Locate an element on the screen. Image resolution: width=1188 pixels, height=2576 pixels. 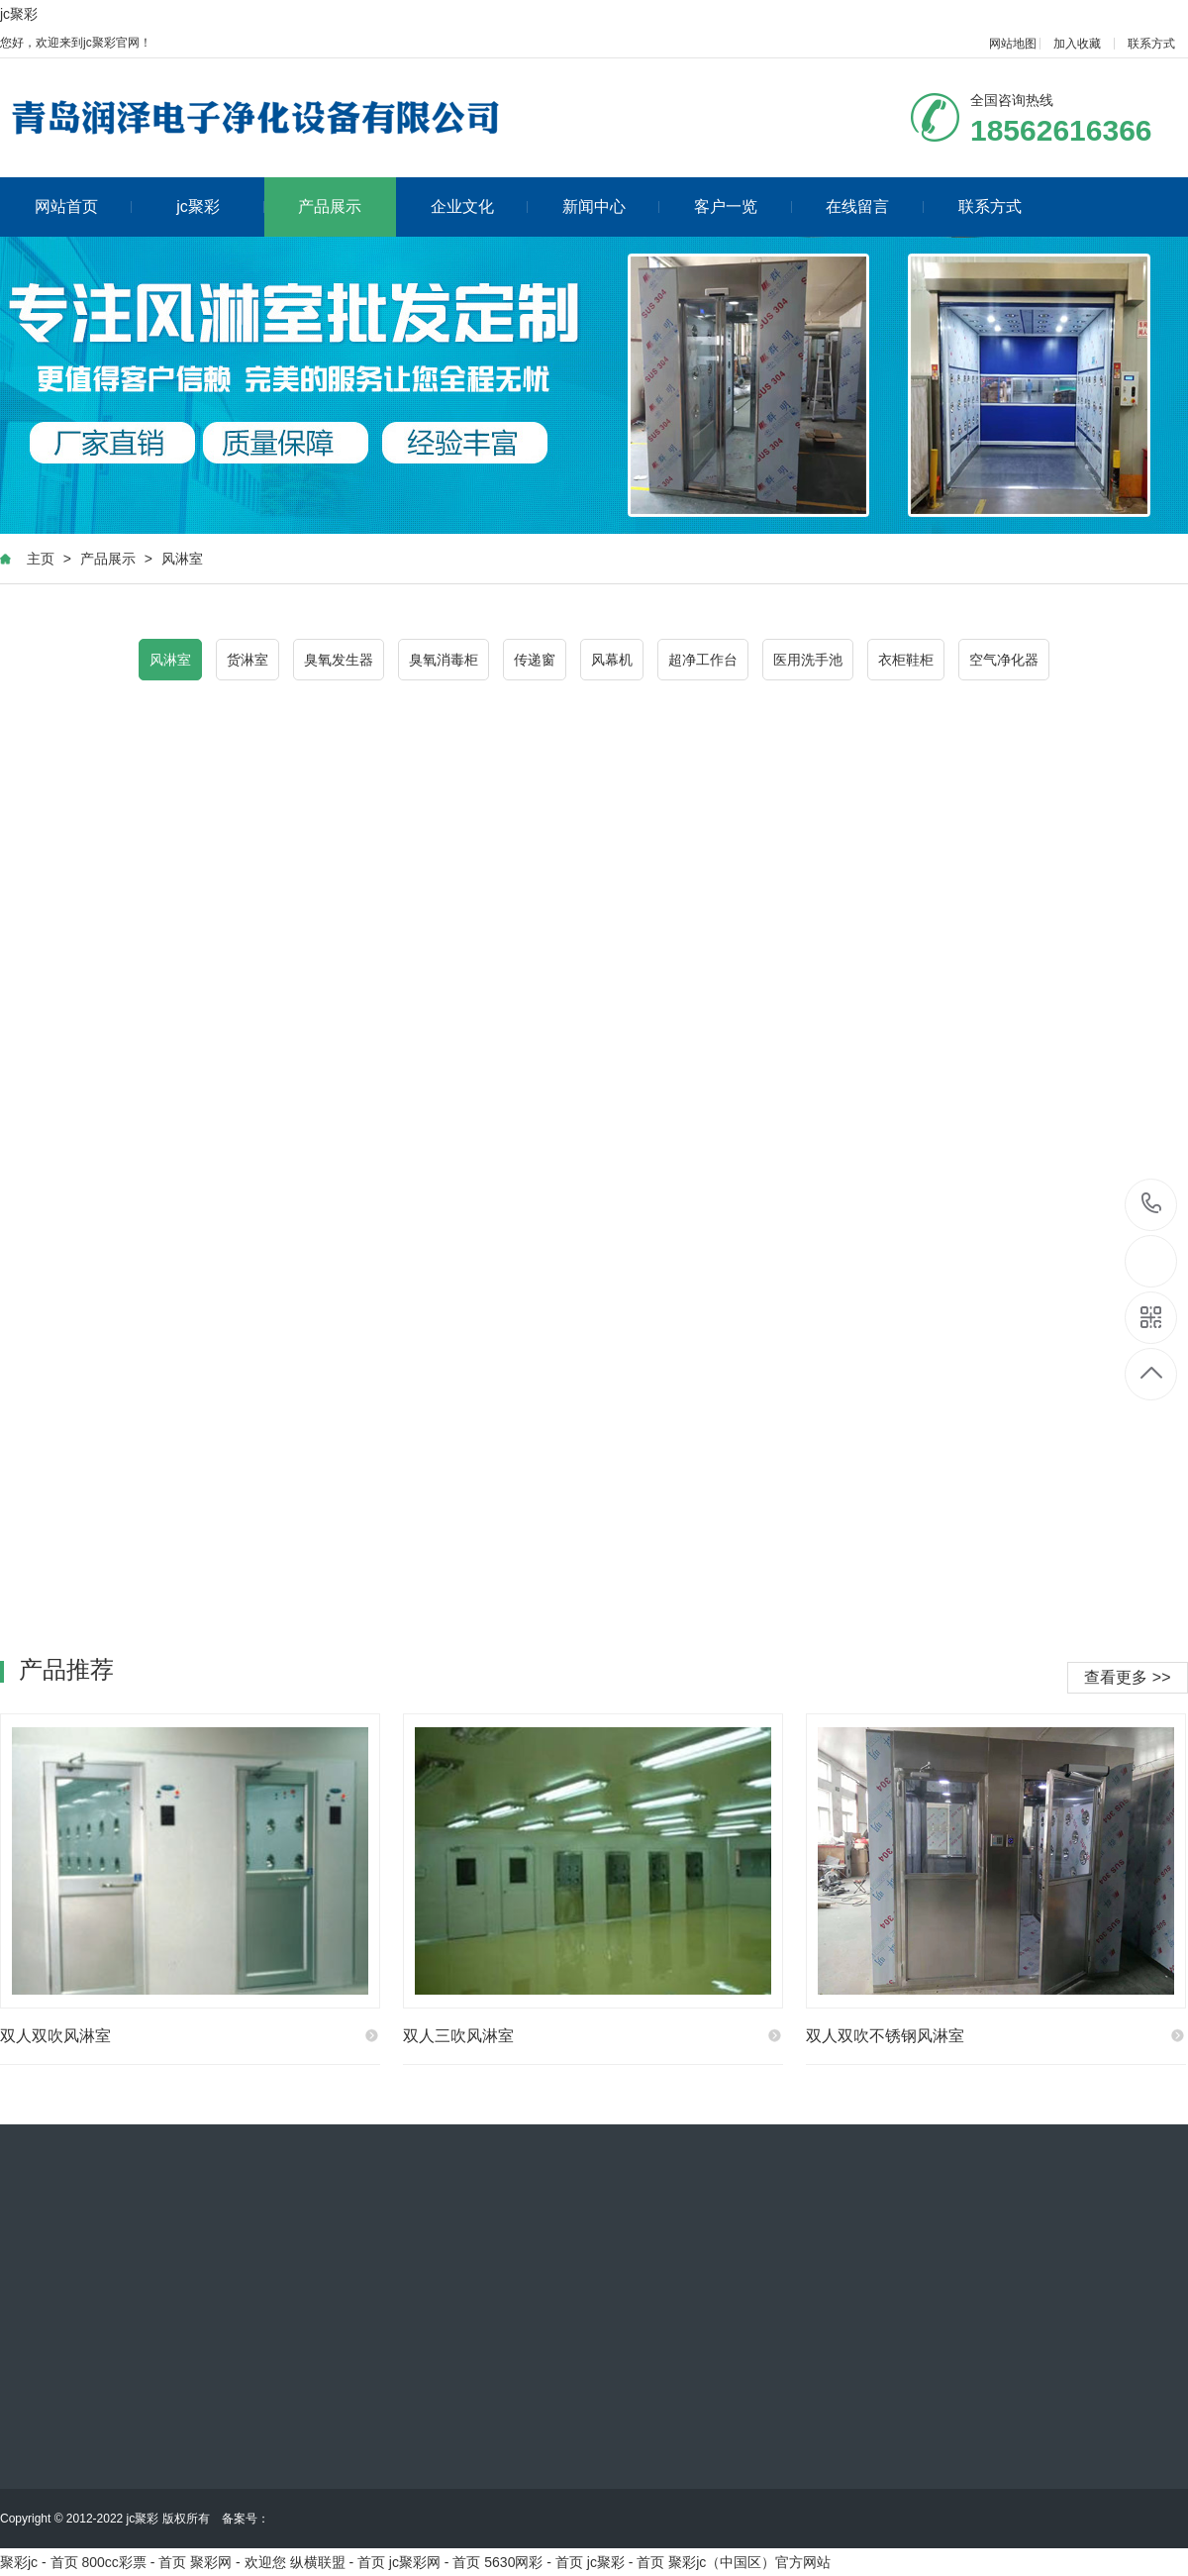
聚彩jc（中国区）官方网站 is located at coordinates (749, 2562).